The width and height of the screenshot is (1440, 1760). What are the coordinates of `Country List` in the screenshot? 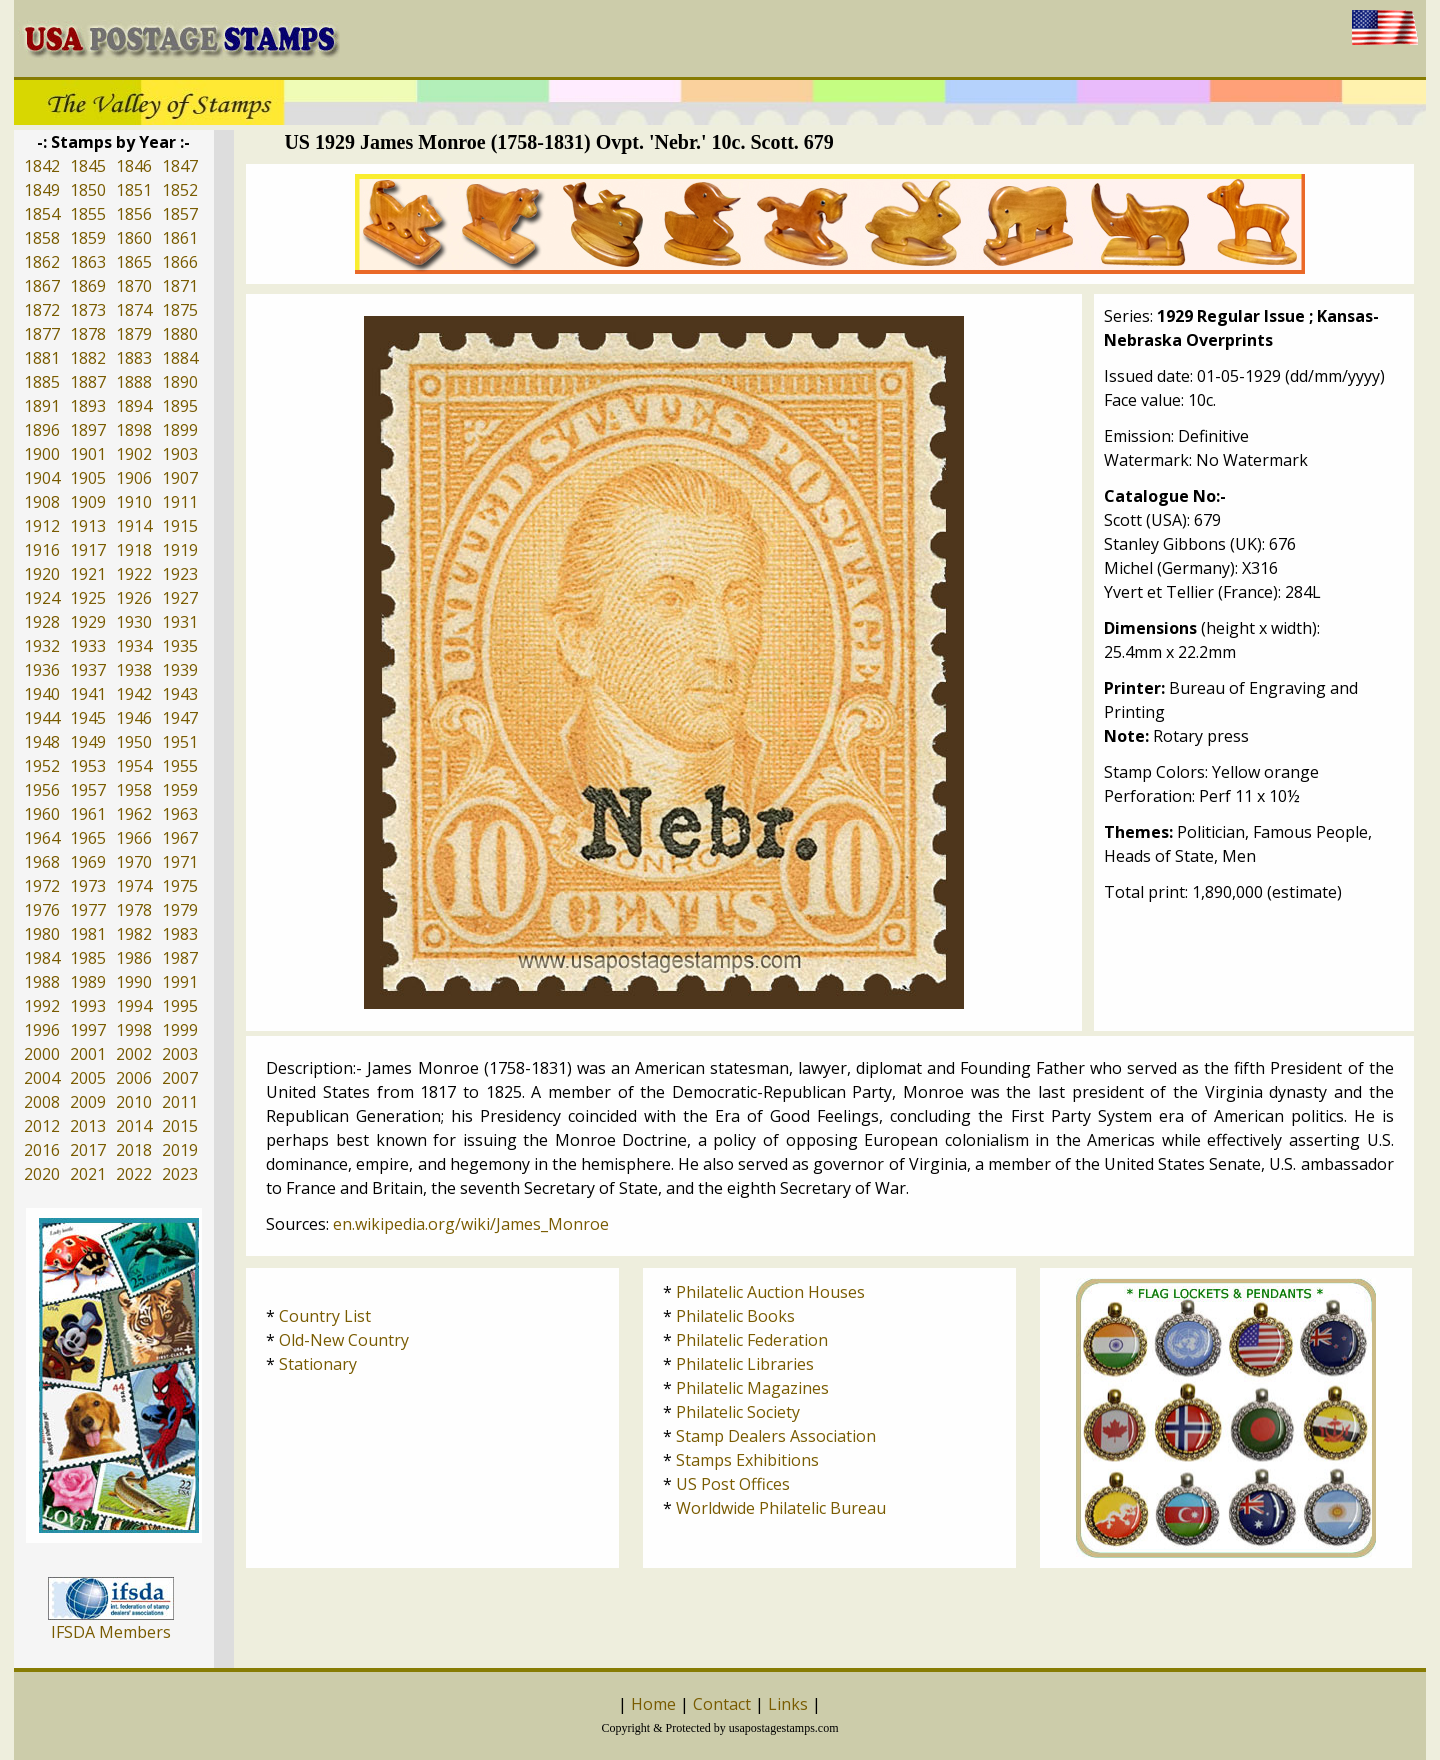 It's located at (325, 1316).